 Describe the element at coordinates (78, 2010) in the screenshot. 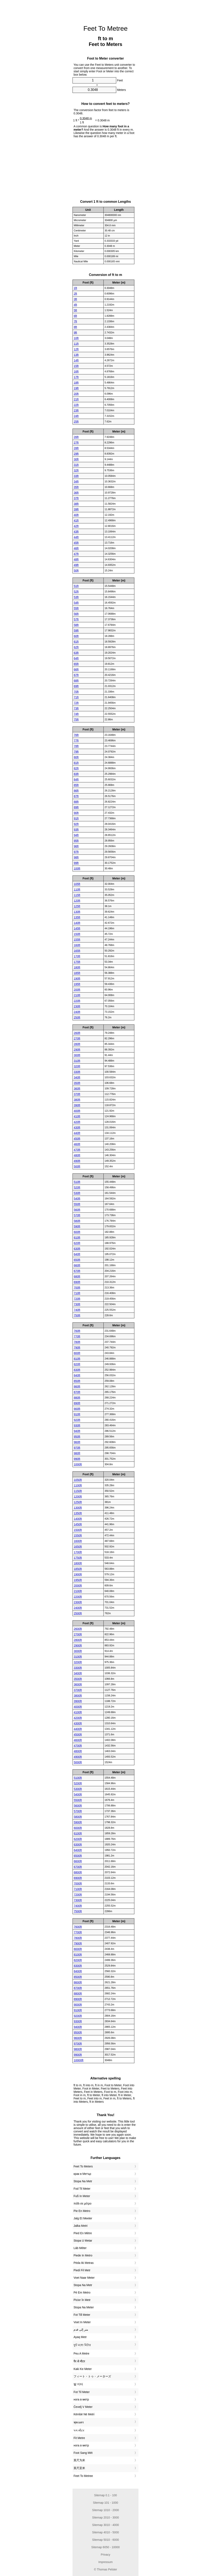

I see `9100ft` at that location.